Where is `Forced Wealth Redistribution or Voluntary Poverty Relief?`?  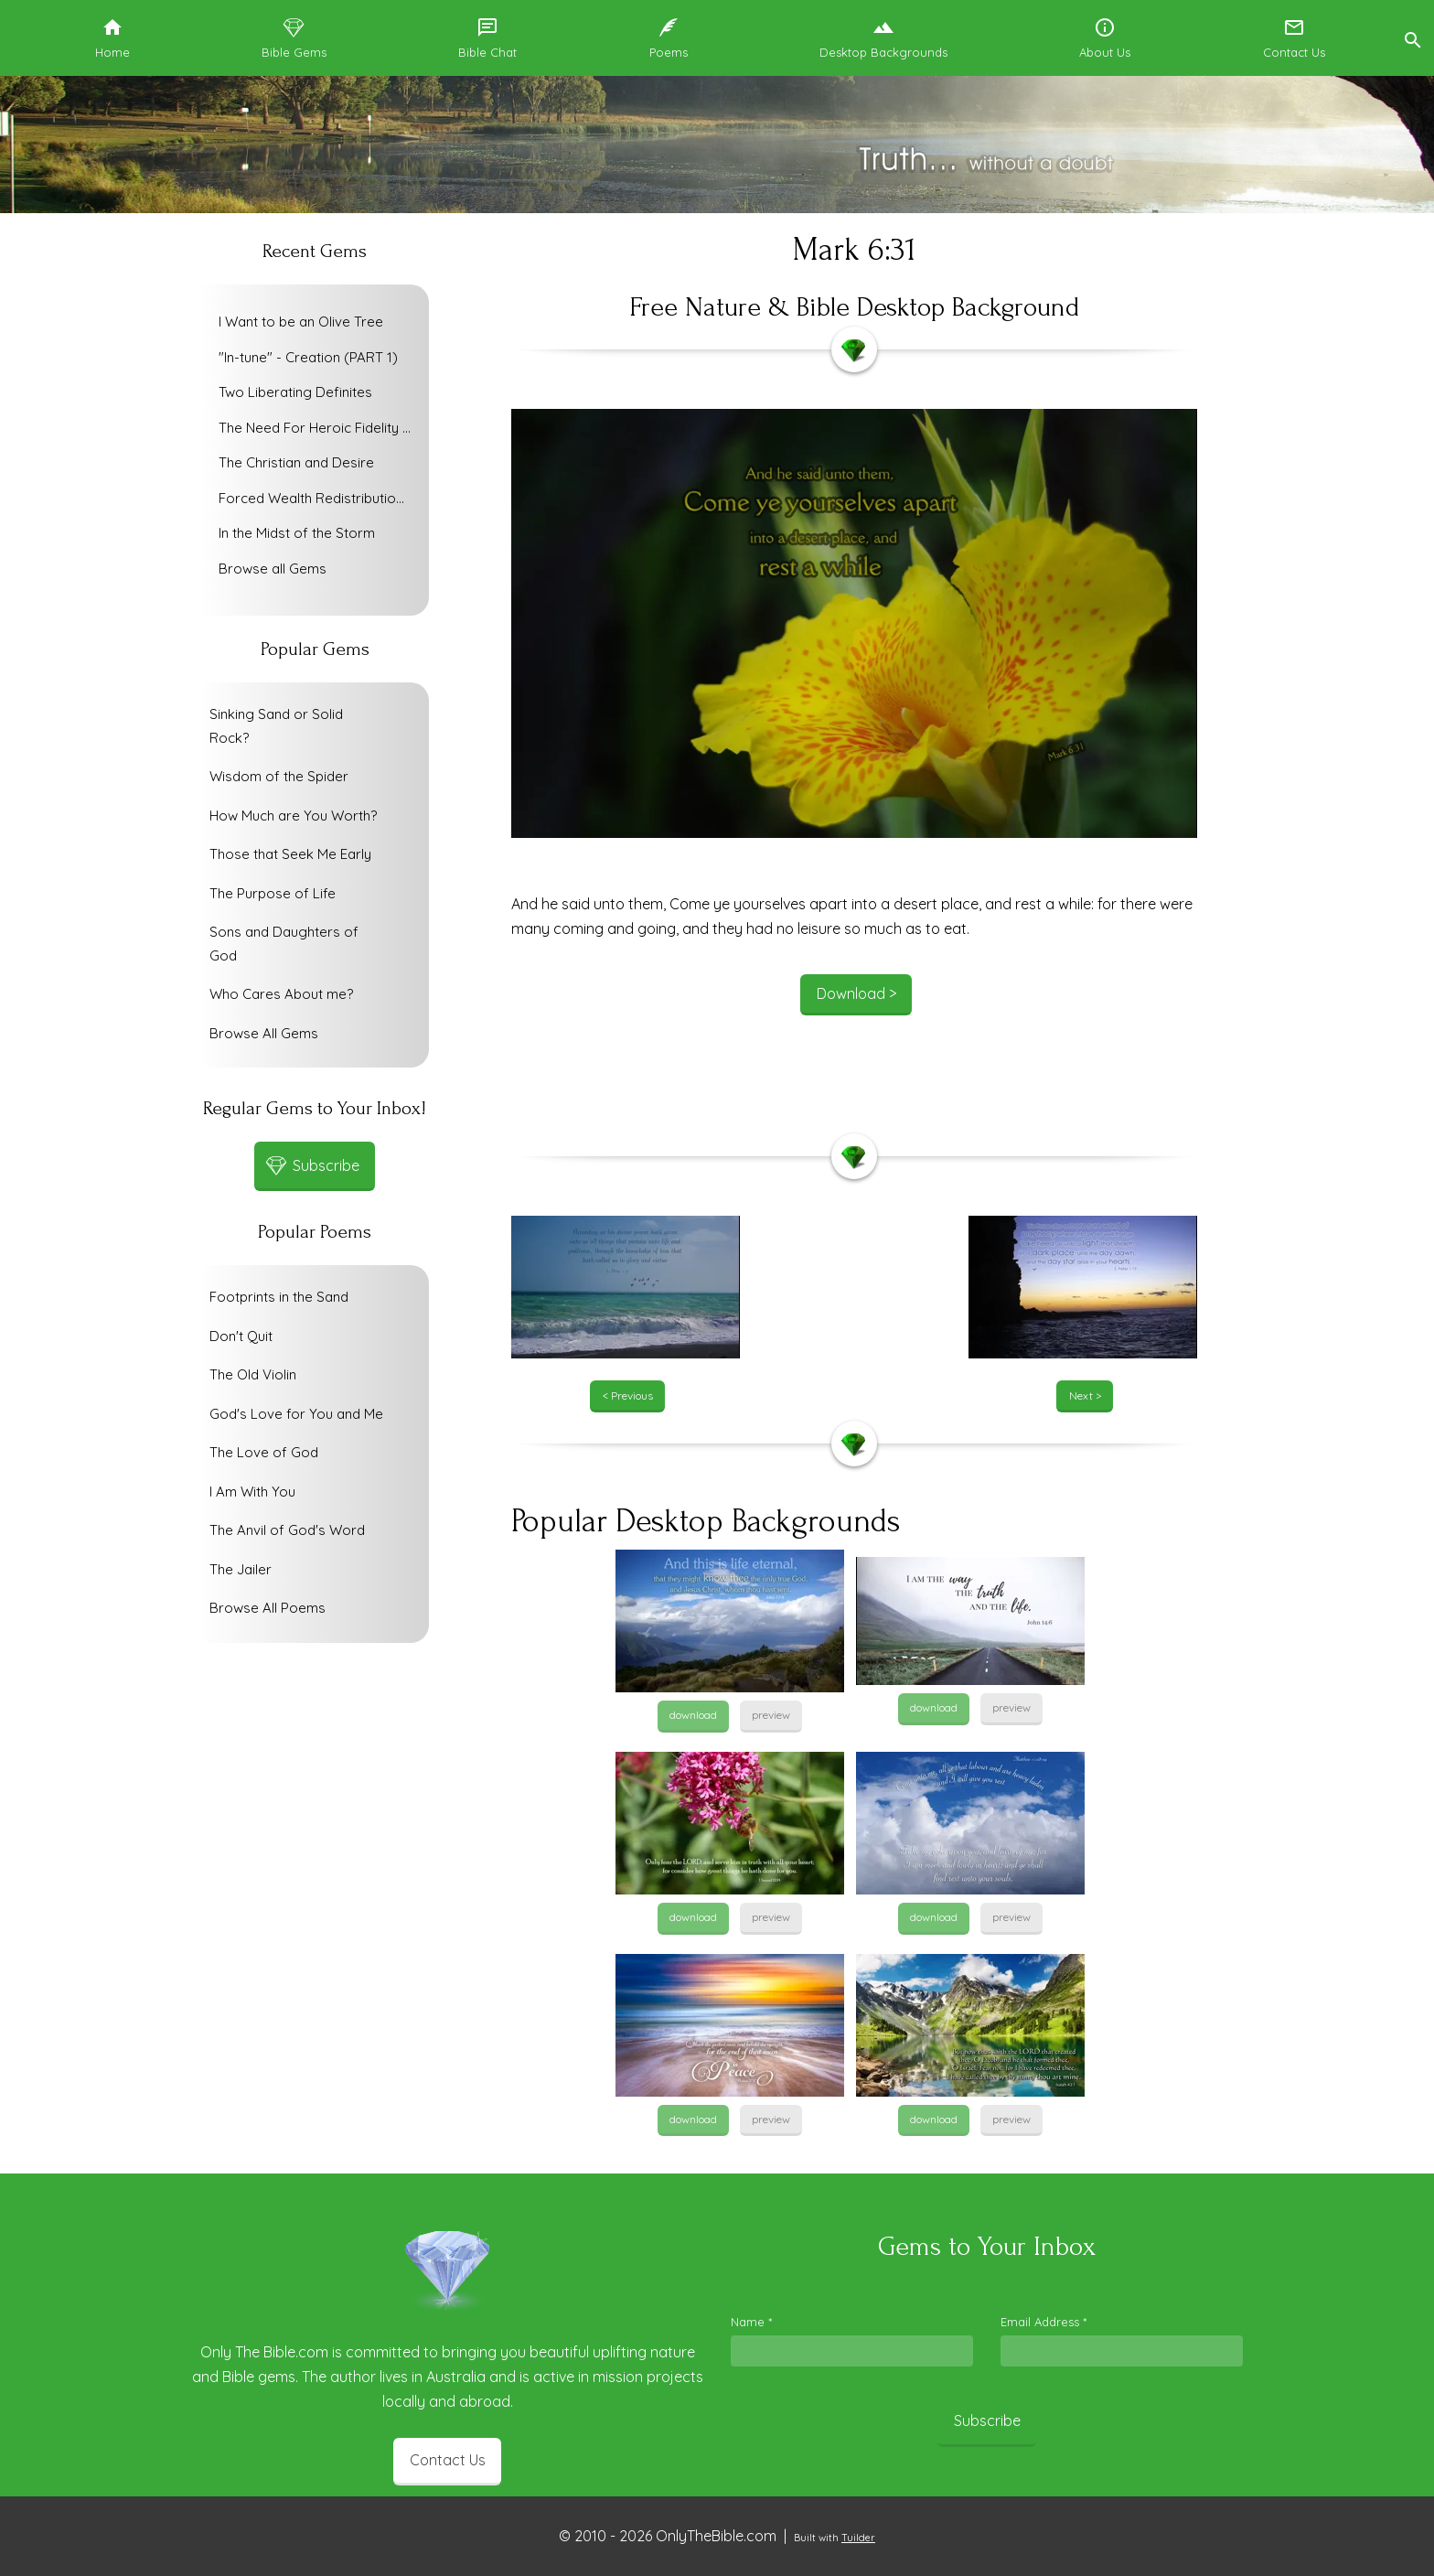
Forced Wealth Redistribution or Voluntary Poverty Relief? is located at coordinates (319, 498).